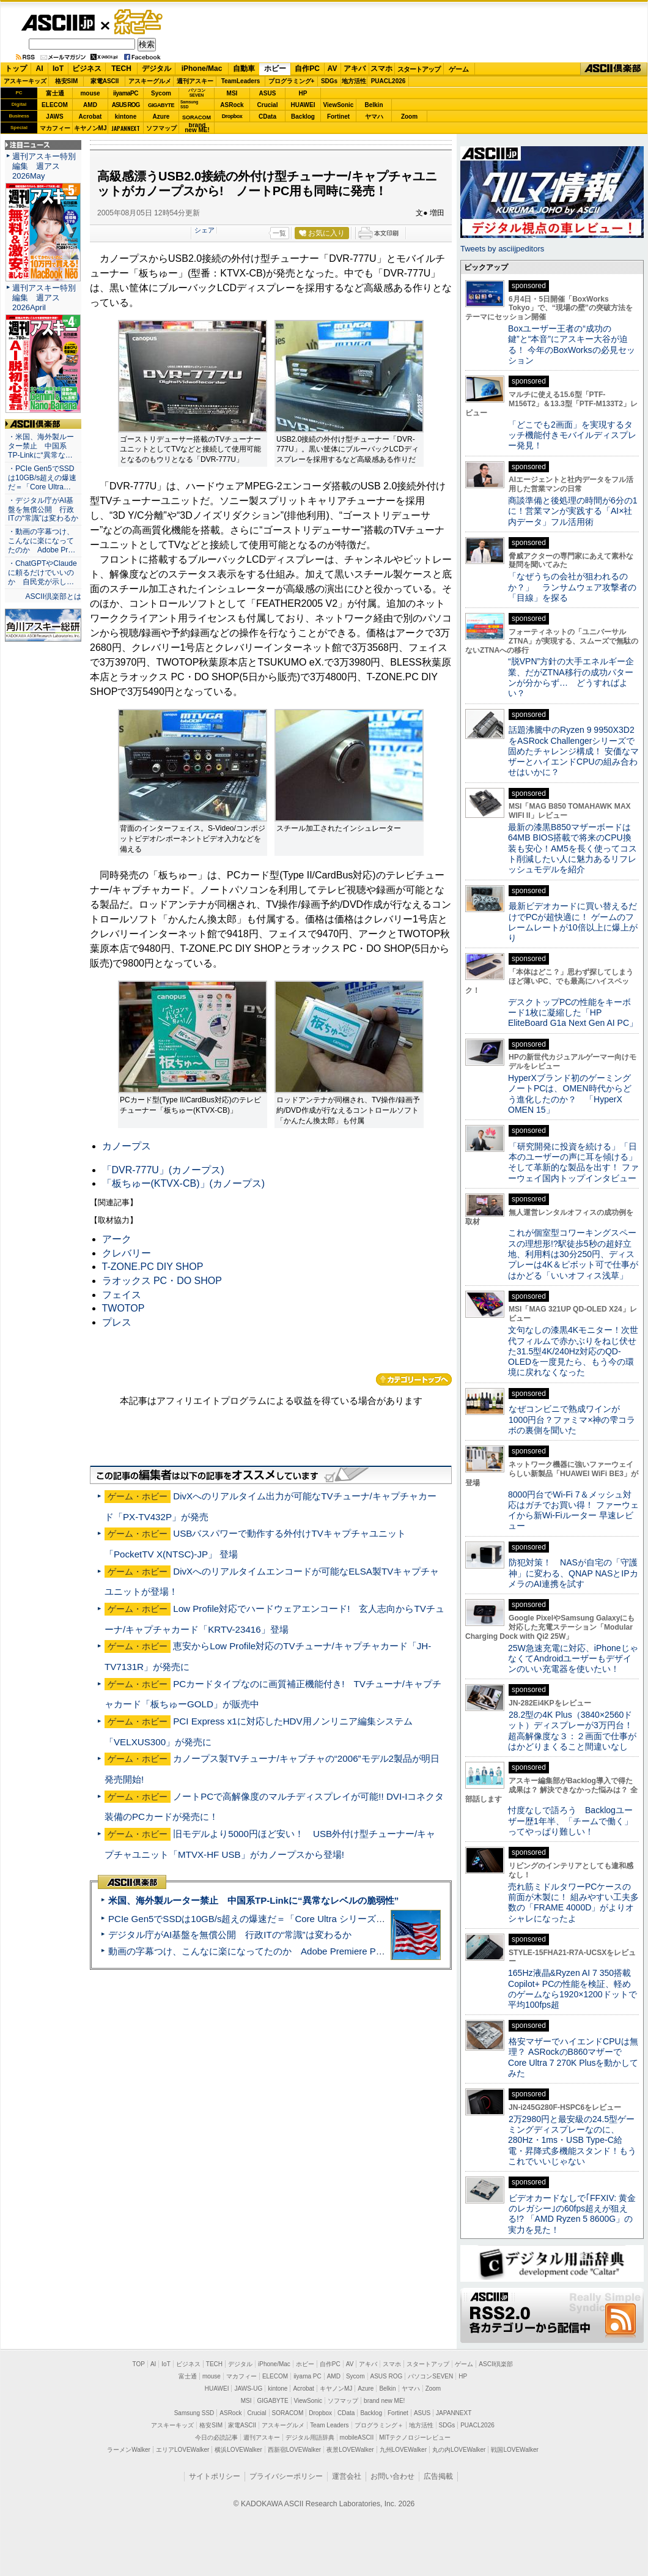  I want to click on プログラミング＋, so click(379, 2425).